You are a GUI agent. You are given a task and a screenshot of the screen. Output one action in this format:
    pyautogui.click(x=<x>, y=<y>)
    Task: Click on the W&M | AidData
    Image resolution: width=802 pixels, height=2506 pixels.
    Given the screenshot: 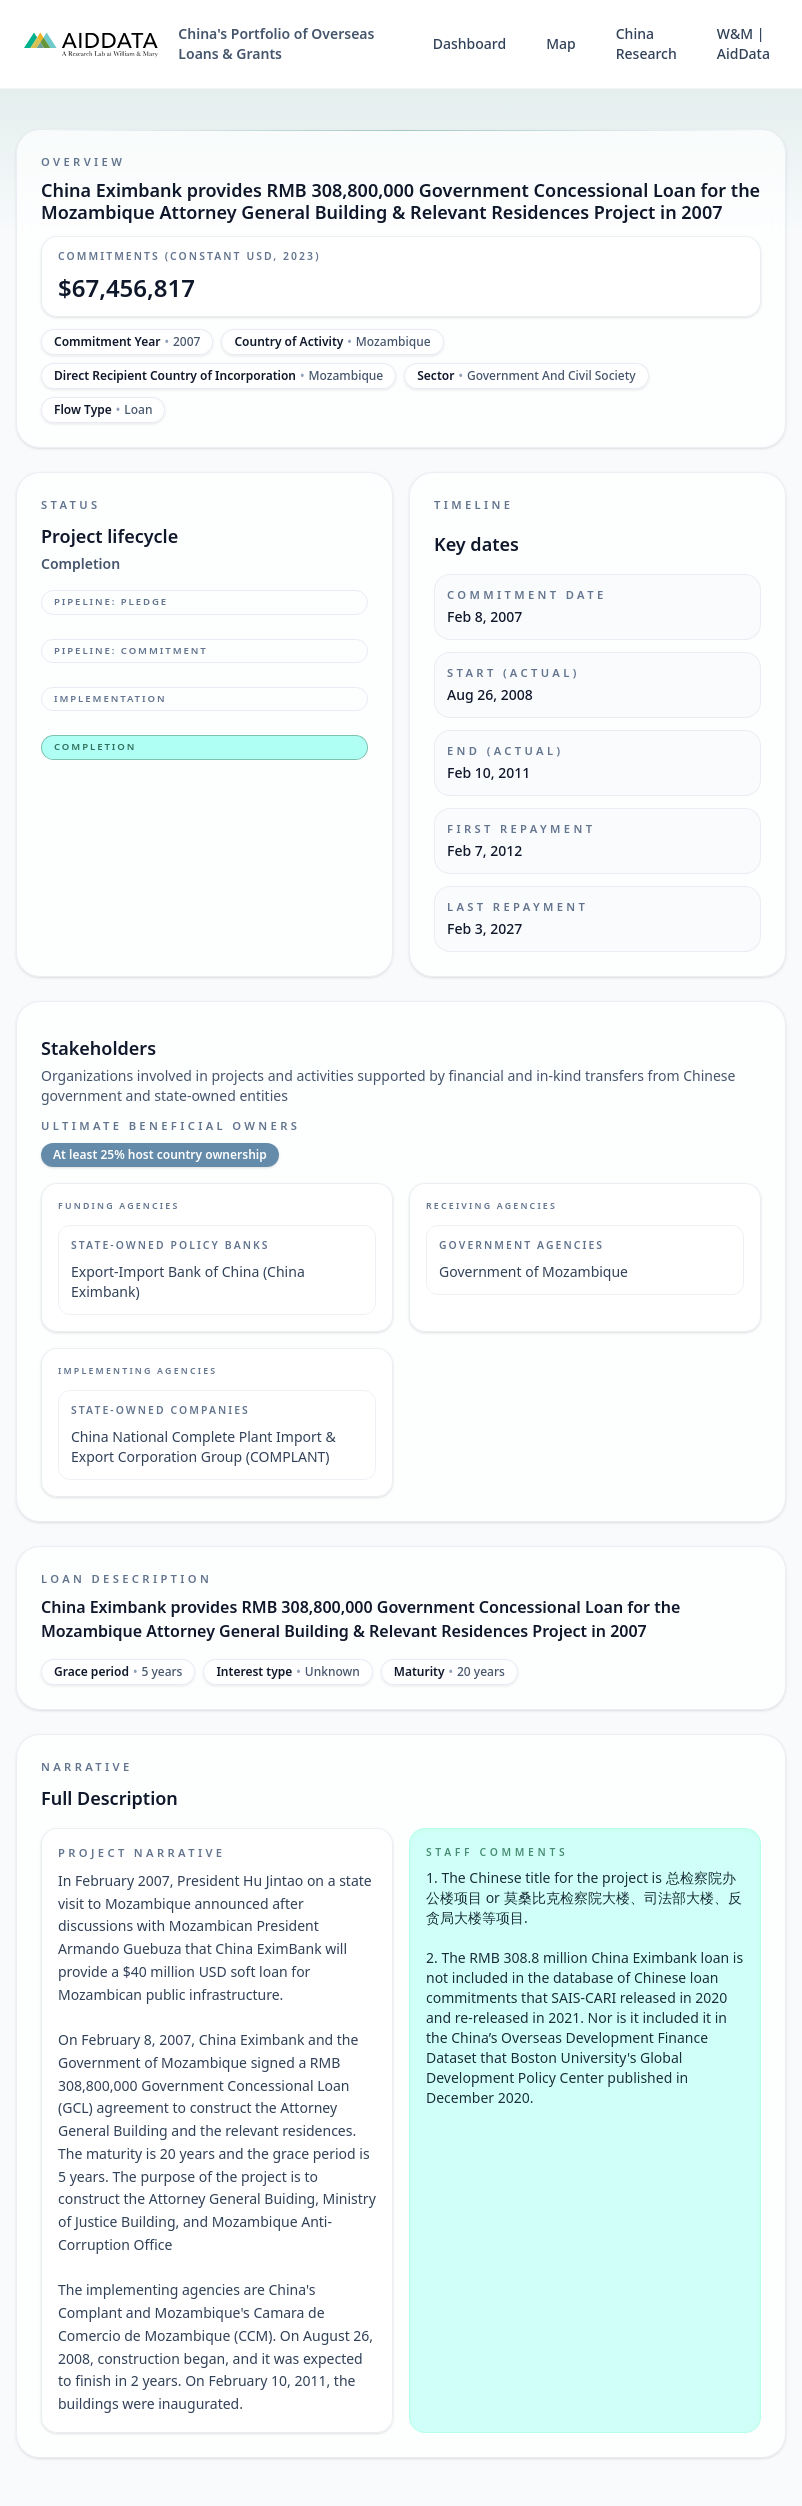 What is the action you would take?
    pyautogui.click(x=743, y=43)
    